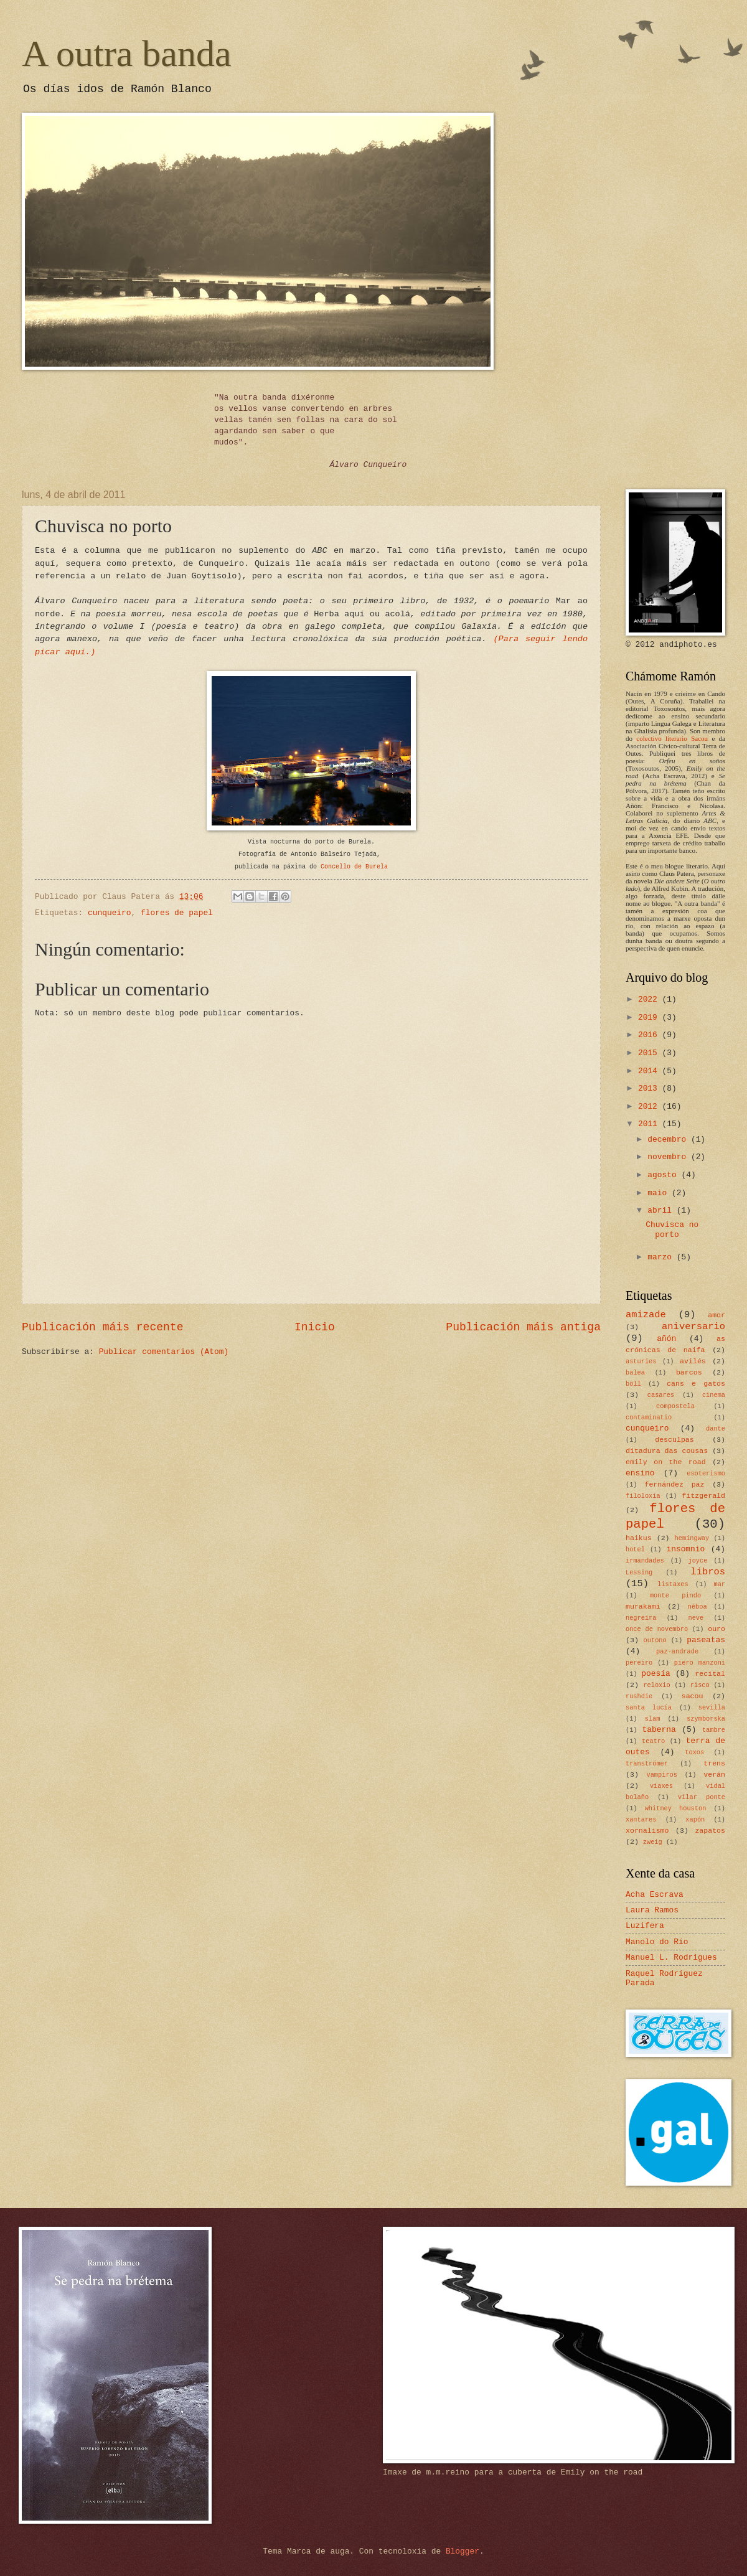  Describe the element at coordinates (647, 1830) in the screenshot. I see `xornalismo` at that location.